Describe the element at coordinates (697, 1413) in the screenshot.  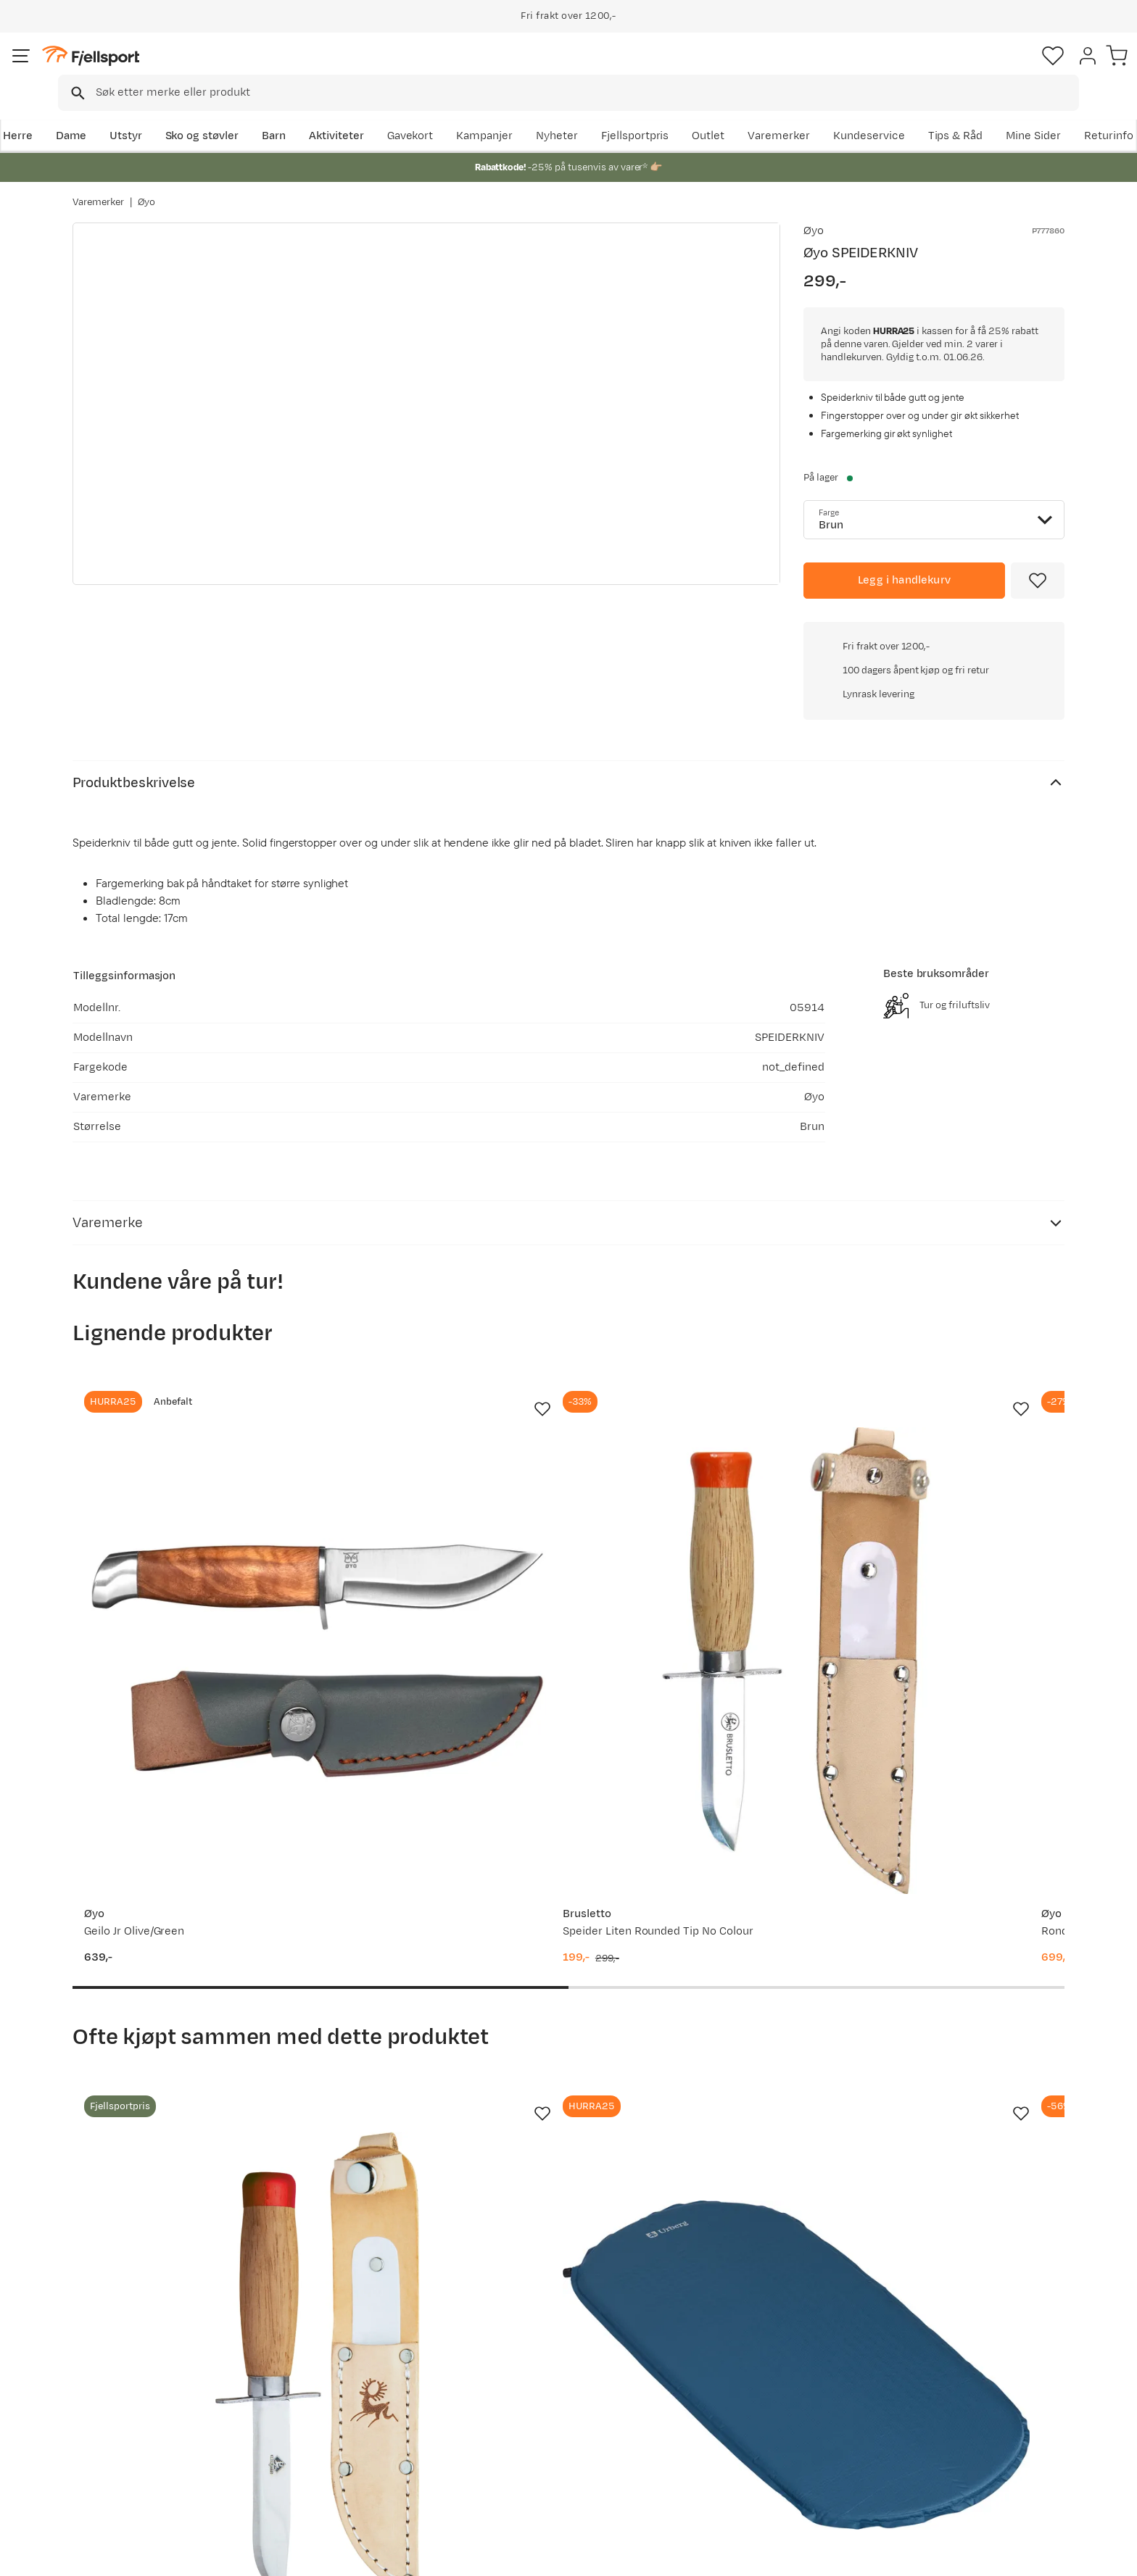
I see `[Gå til produktsiden Øyo Rondane Junior Slirekniv]` at that location.